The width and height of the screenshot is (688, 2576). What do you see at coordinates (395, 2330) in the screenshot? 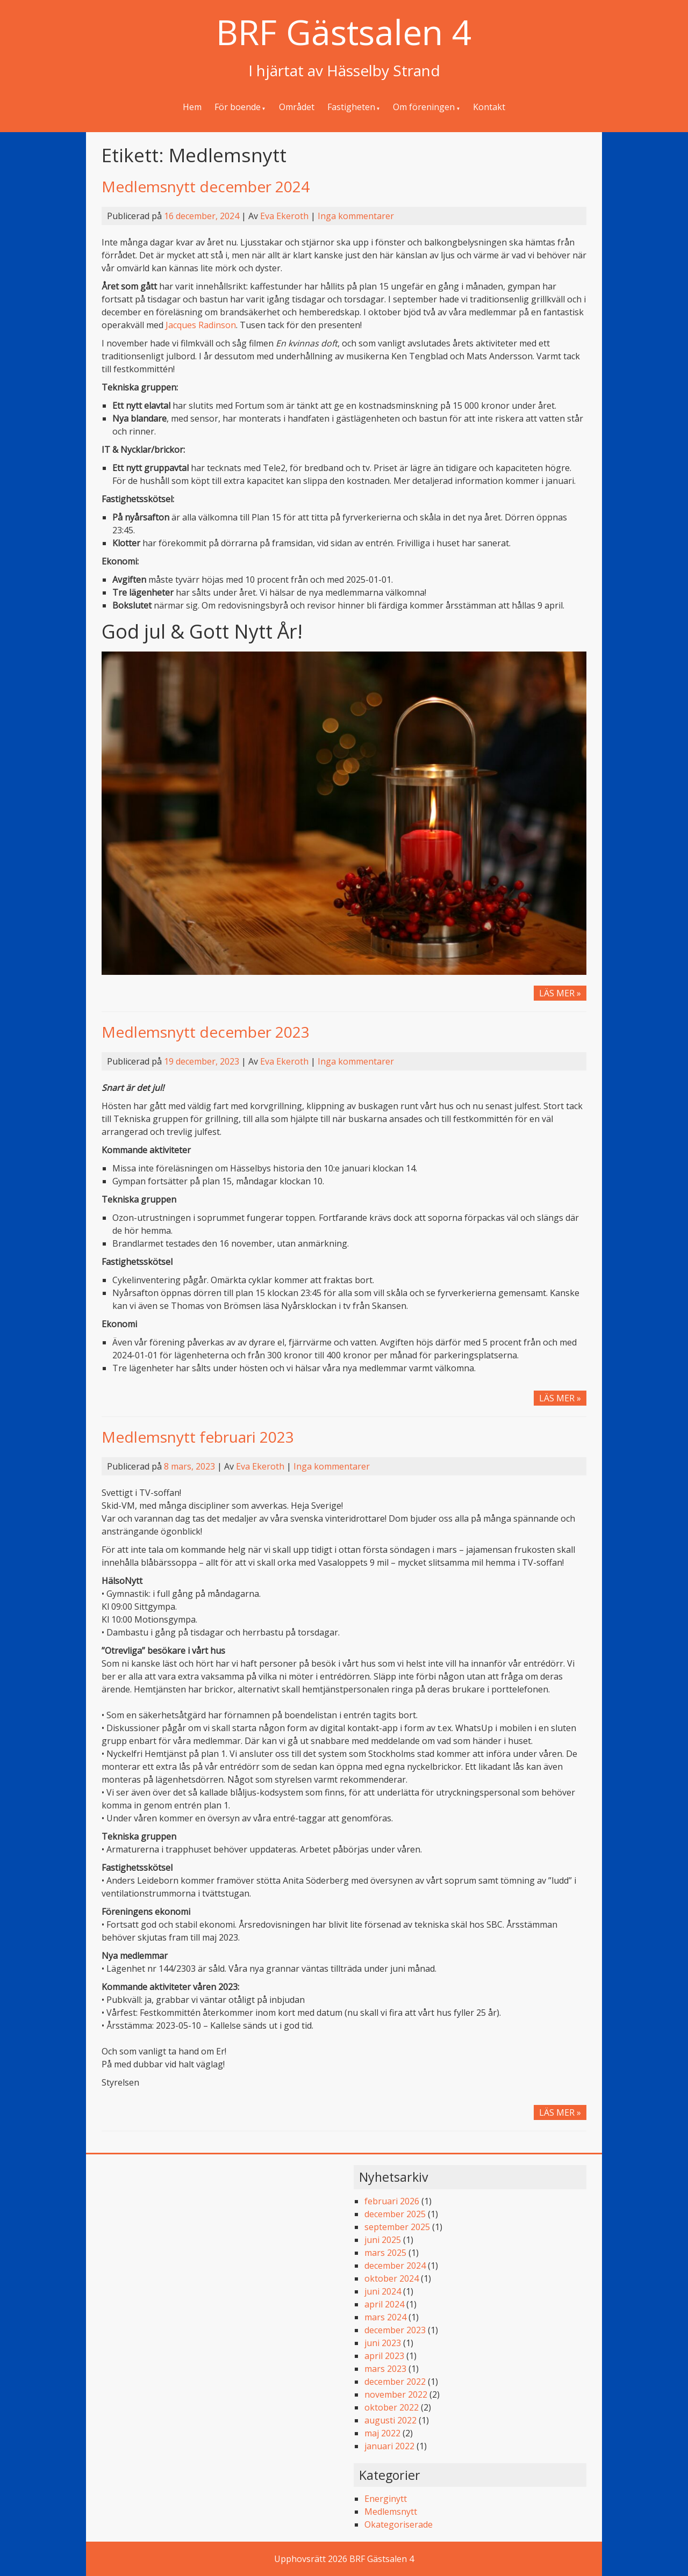
I see `december 2023` at bounding box center [395, 2330].